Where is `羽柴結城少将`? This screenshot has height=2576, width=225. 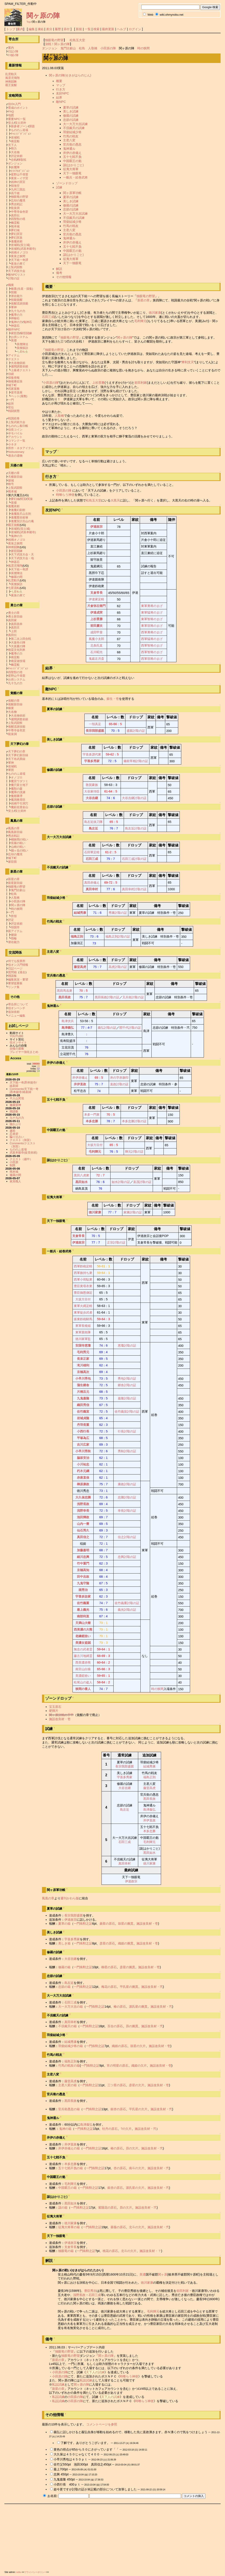
羽柴結城少将 is located at coordinates (72, 132).